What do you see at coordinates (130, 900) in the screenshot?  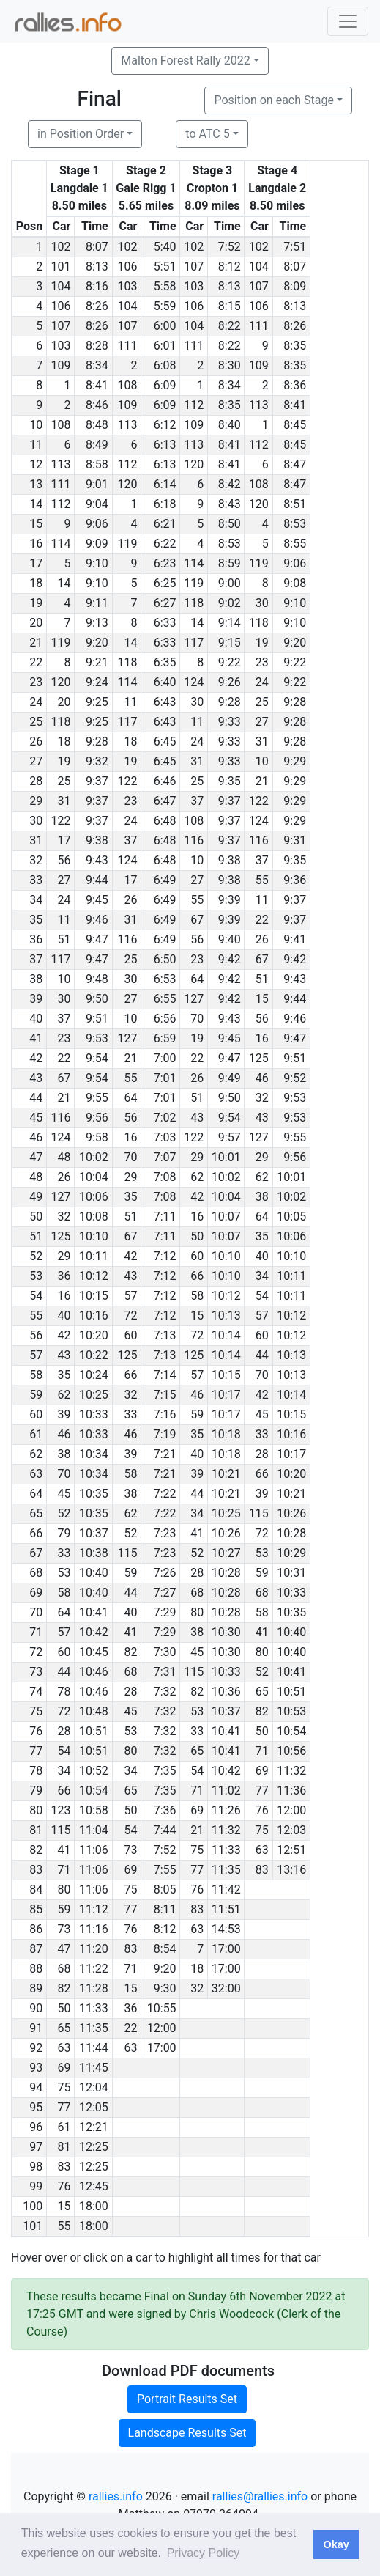 I see `26` at bounding box center [130, 900].